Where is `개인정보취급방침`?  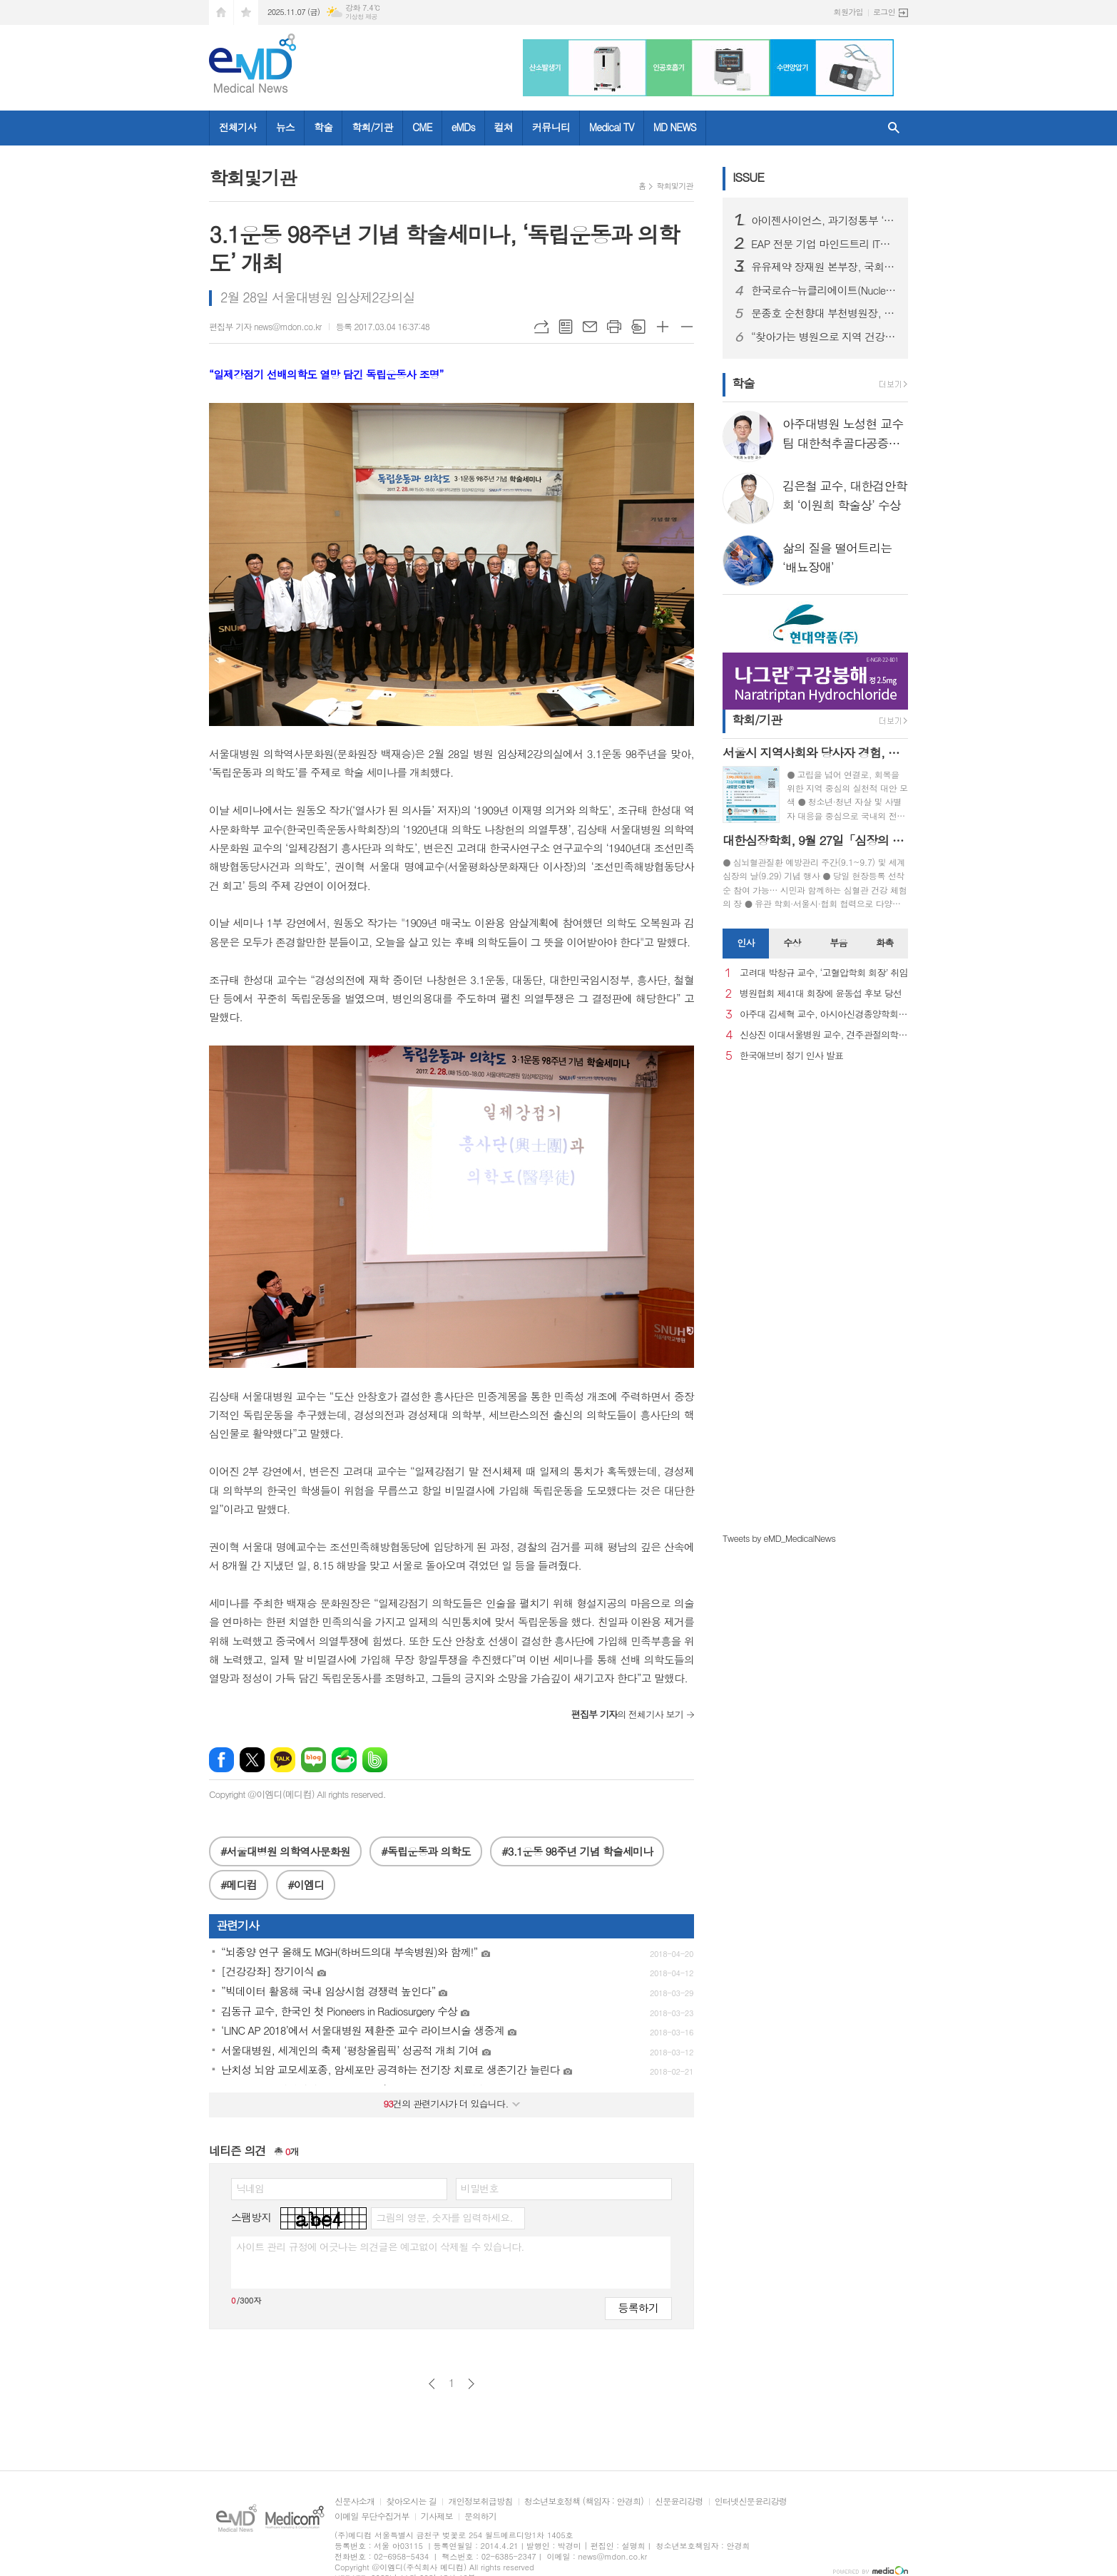 개인정보취급방침 is located at coordinates (480, 2501).